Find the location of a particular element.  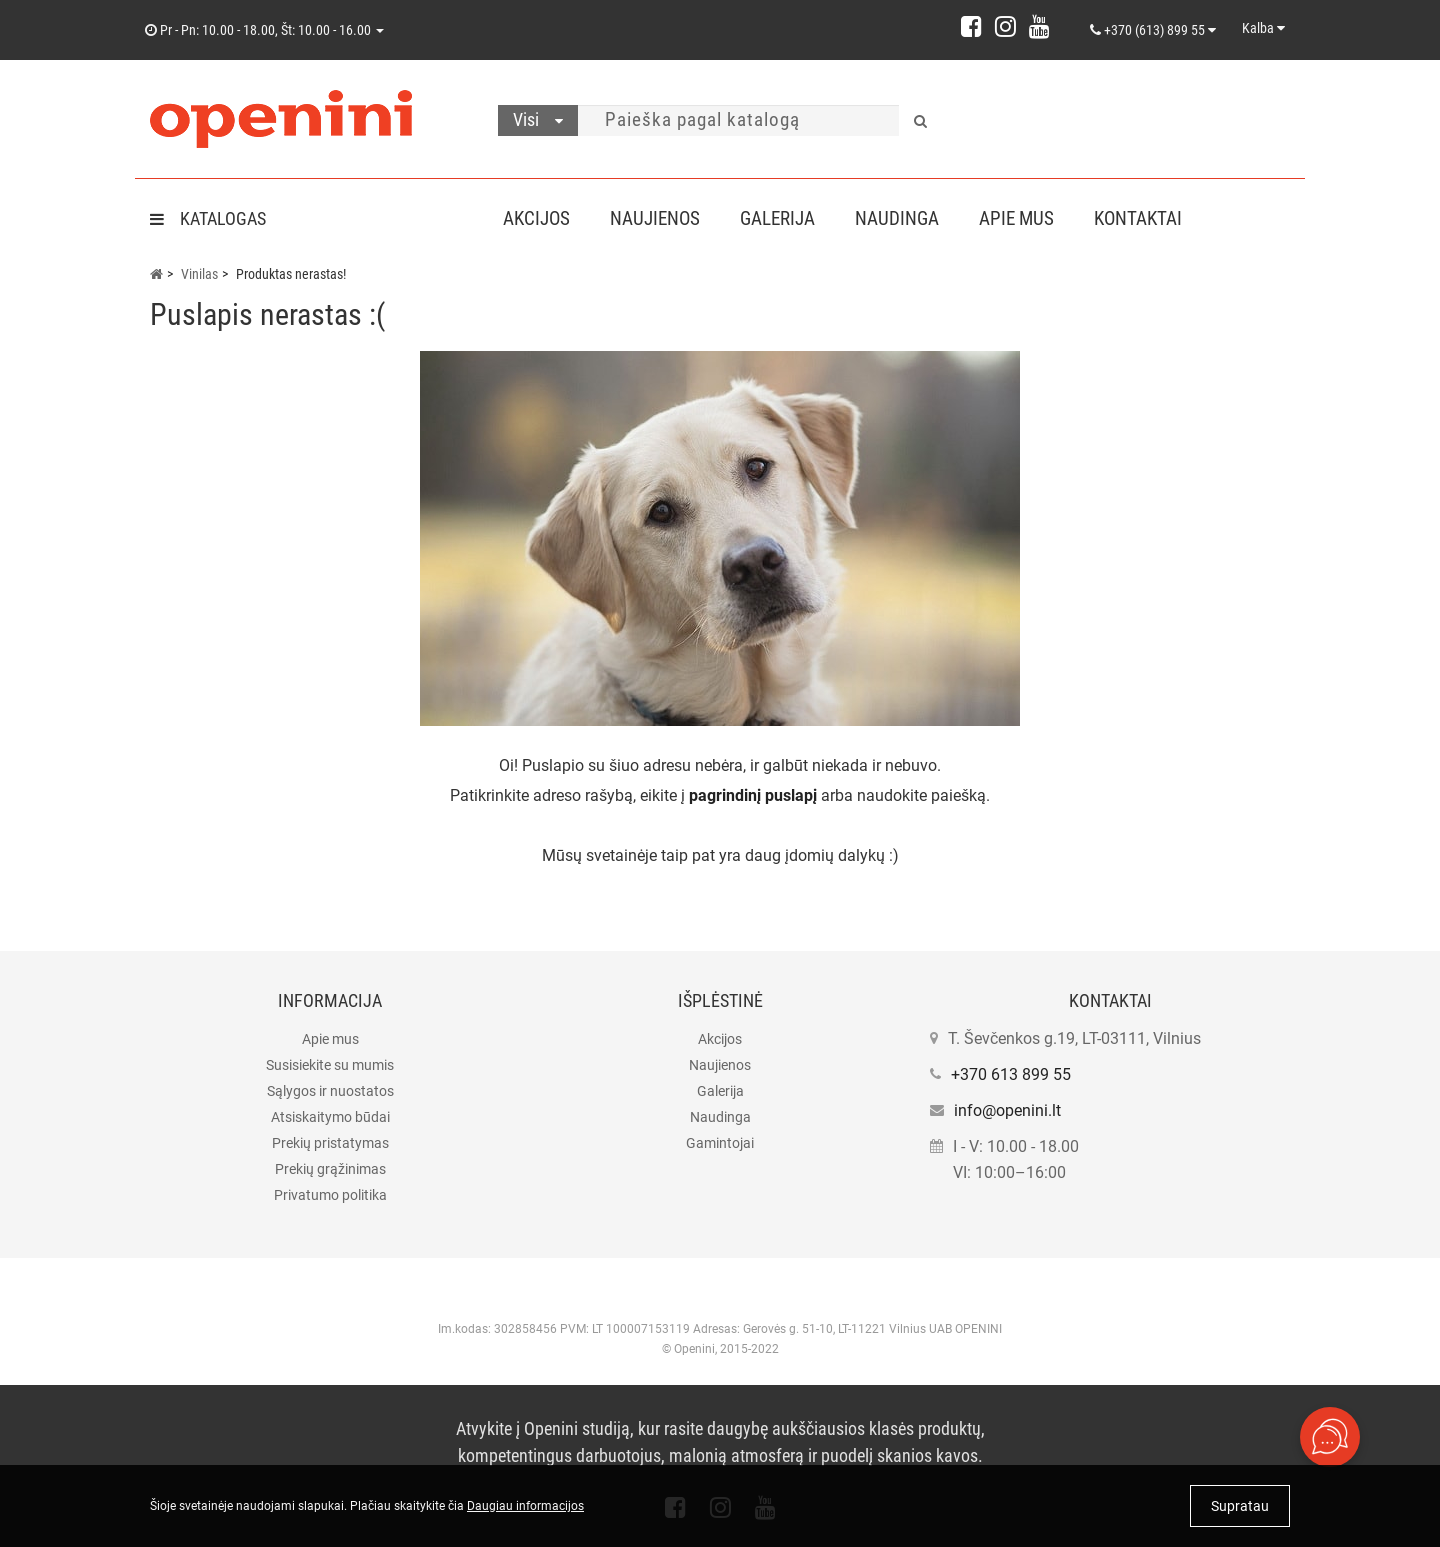

Privatumo politika is located at coordinates (330, 1195).